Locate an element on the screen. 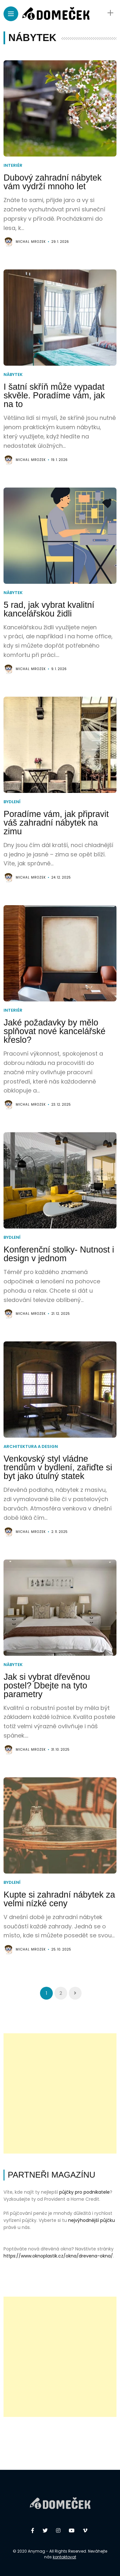 Image resolution: width=120 pixels, height=2576 pixels. Interiér is located at coordinates (13, 165).